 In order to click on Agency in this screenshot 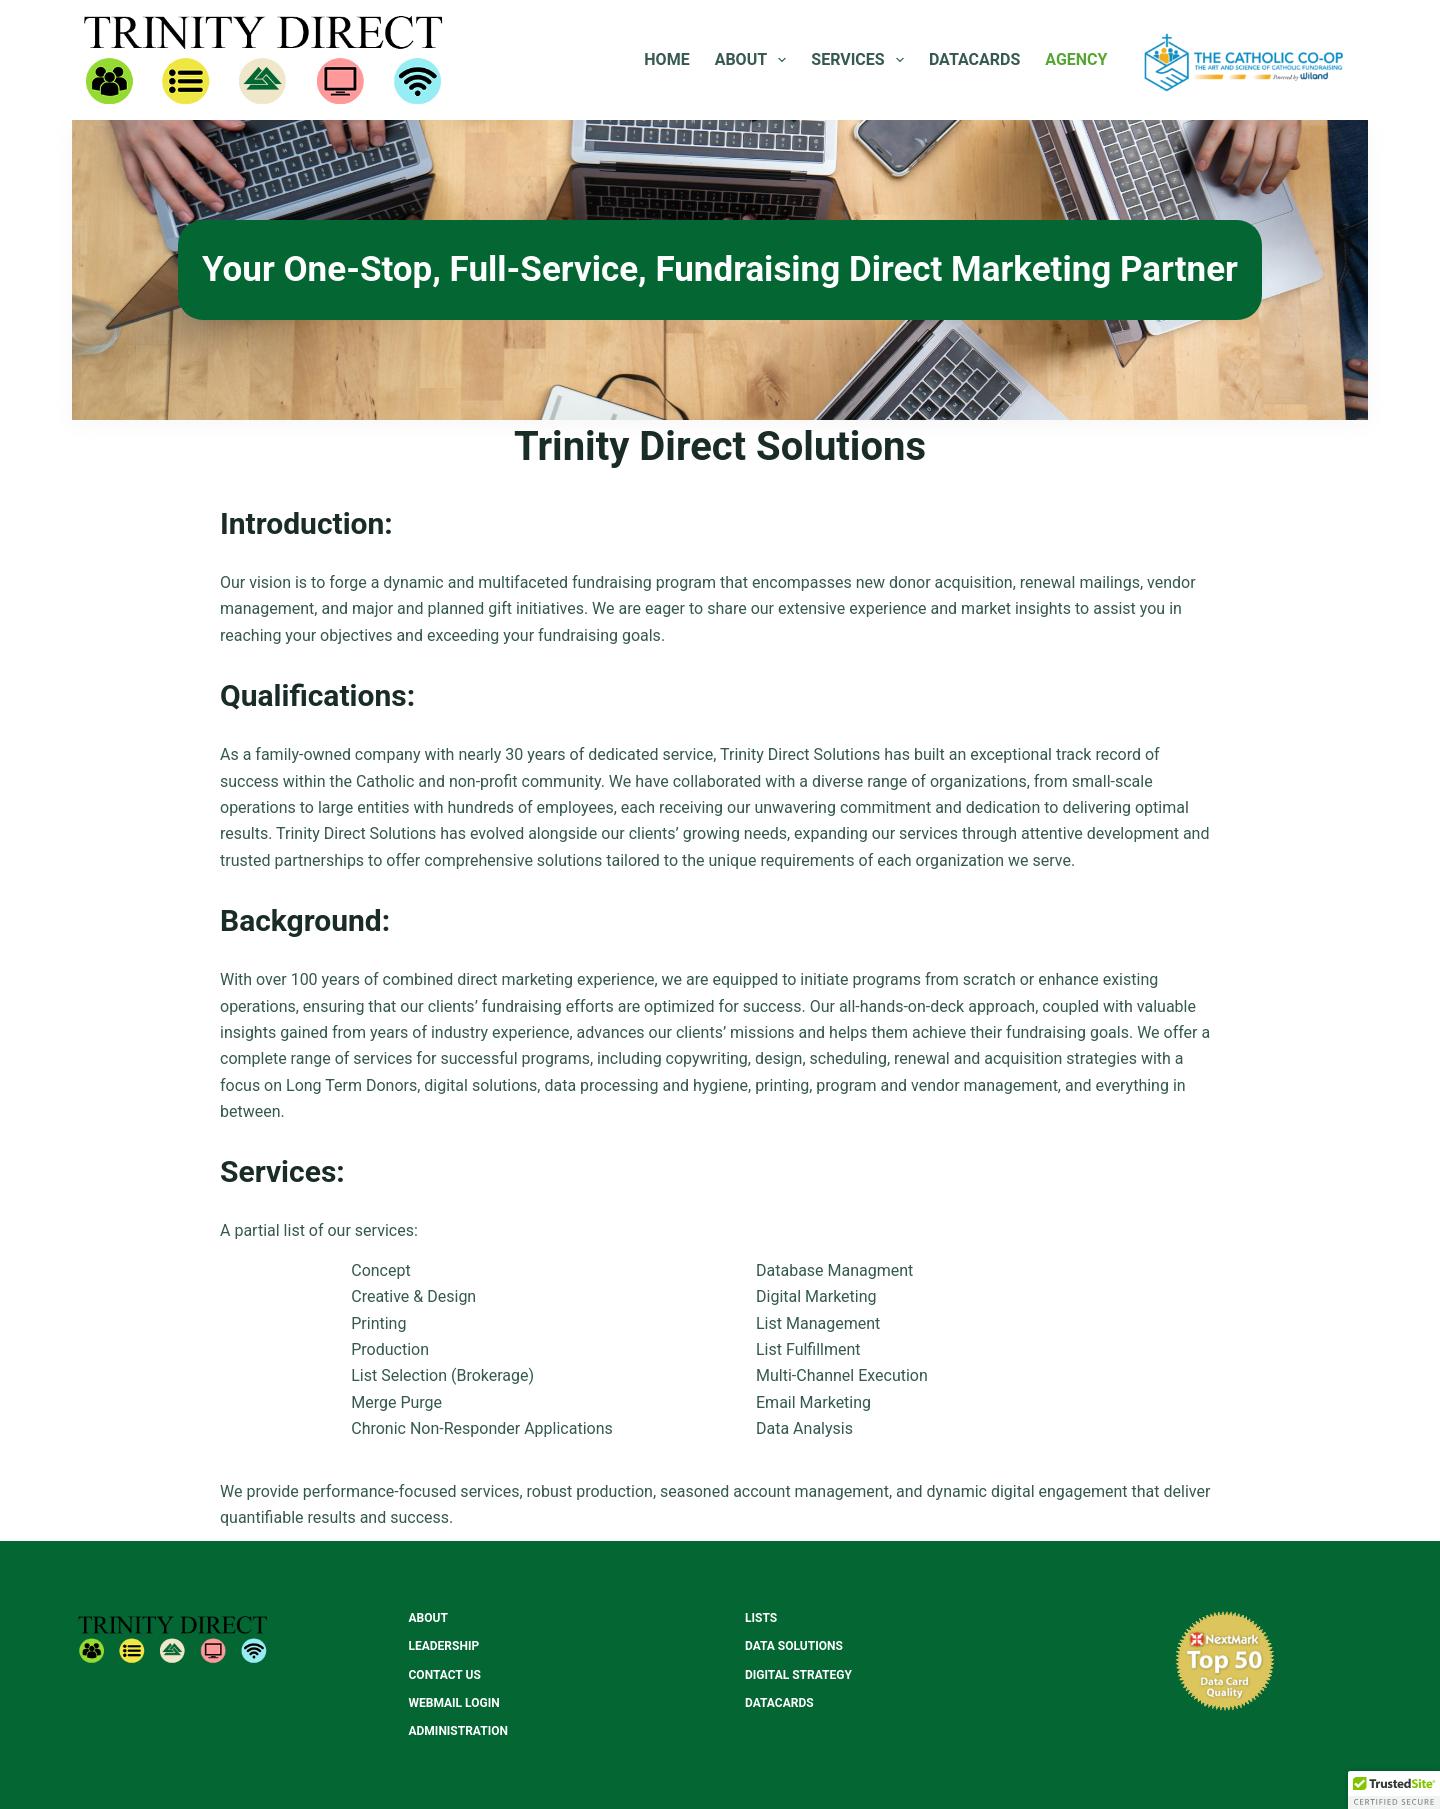, I will do `click(1076, 59)`.